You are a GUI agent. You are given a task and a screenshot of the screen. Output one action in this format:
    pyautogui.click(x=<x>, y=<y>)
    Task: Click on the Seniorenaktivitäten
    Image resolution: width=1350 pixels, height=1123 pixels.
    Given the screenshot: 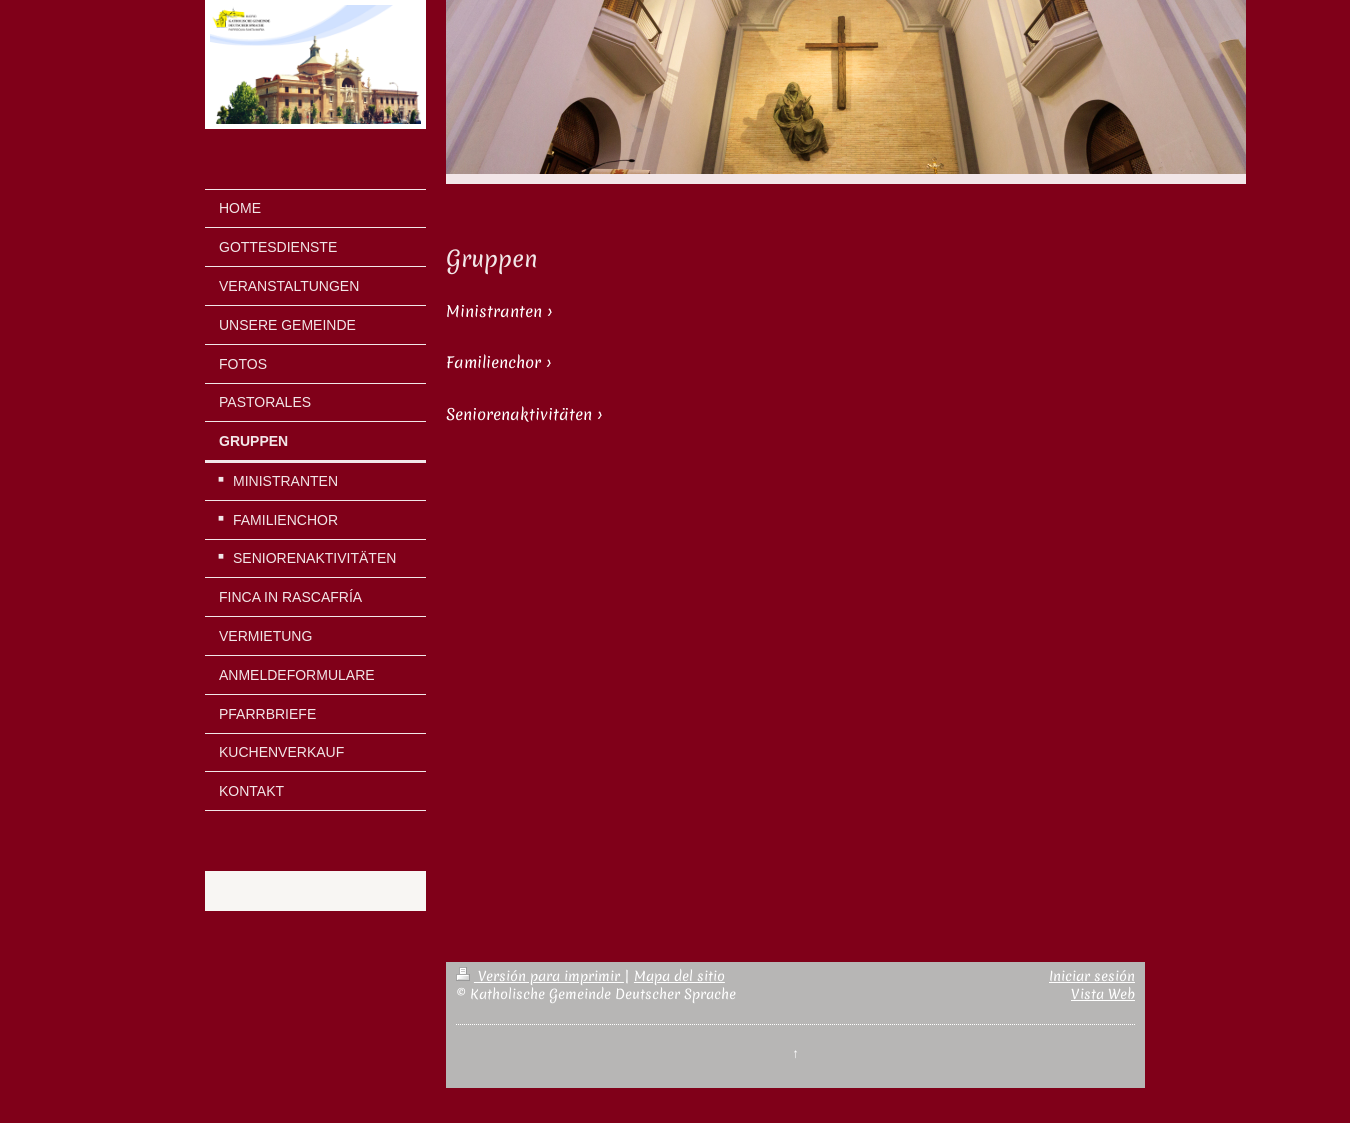 What is the action you would take?
    pyautogui.click(x=519, y=414)
    